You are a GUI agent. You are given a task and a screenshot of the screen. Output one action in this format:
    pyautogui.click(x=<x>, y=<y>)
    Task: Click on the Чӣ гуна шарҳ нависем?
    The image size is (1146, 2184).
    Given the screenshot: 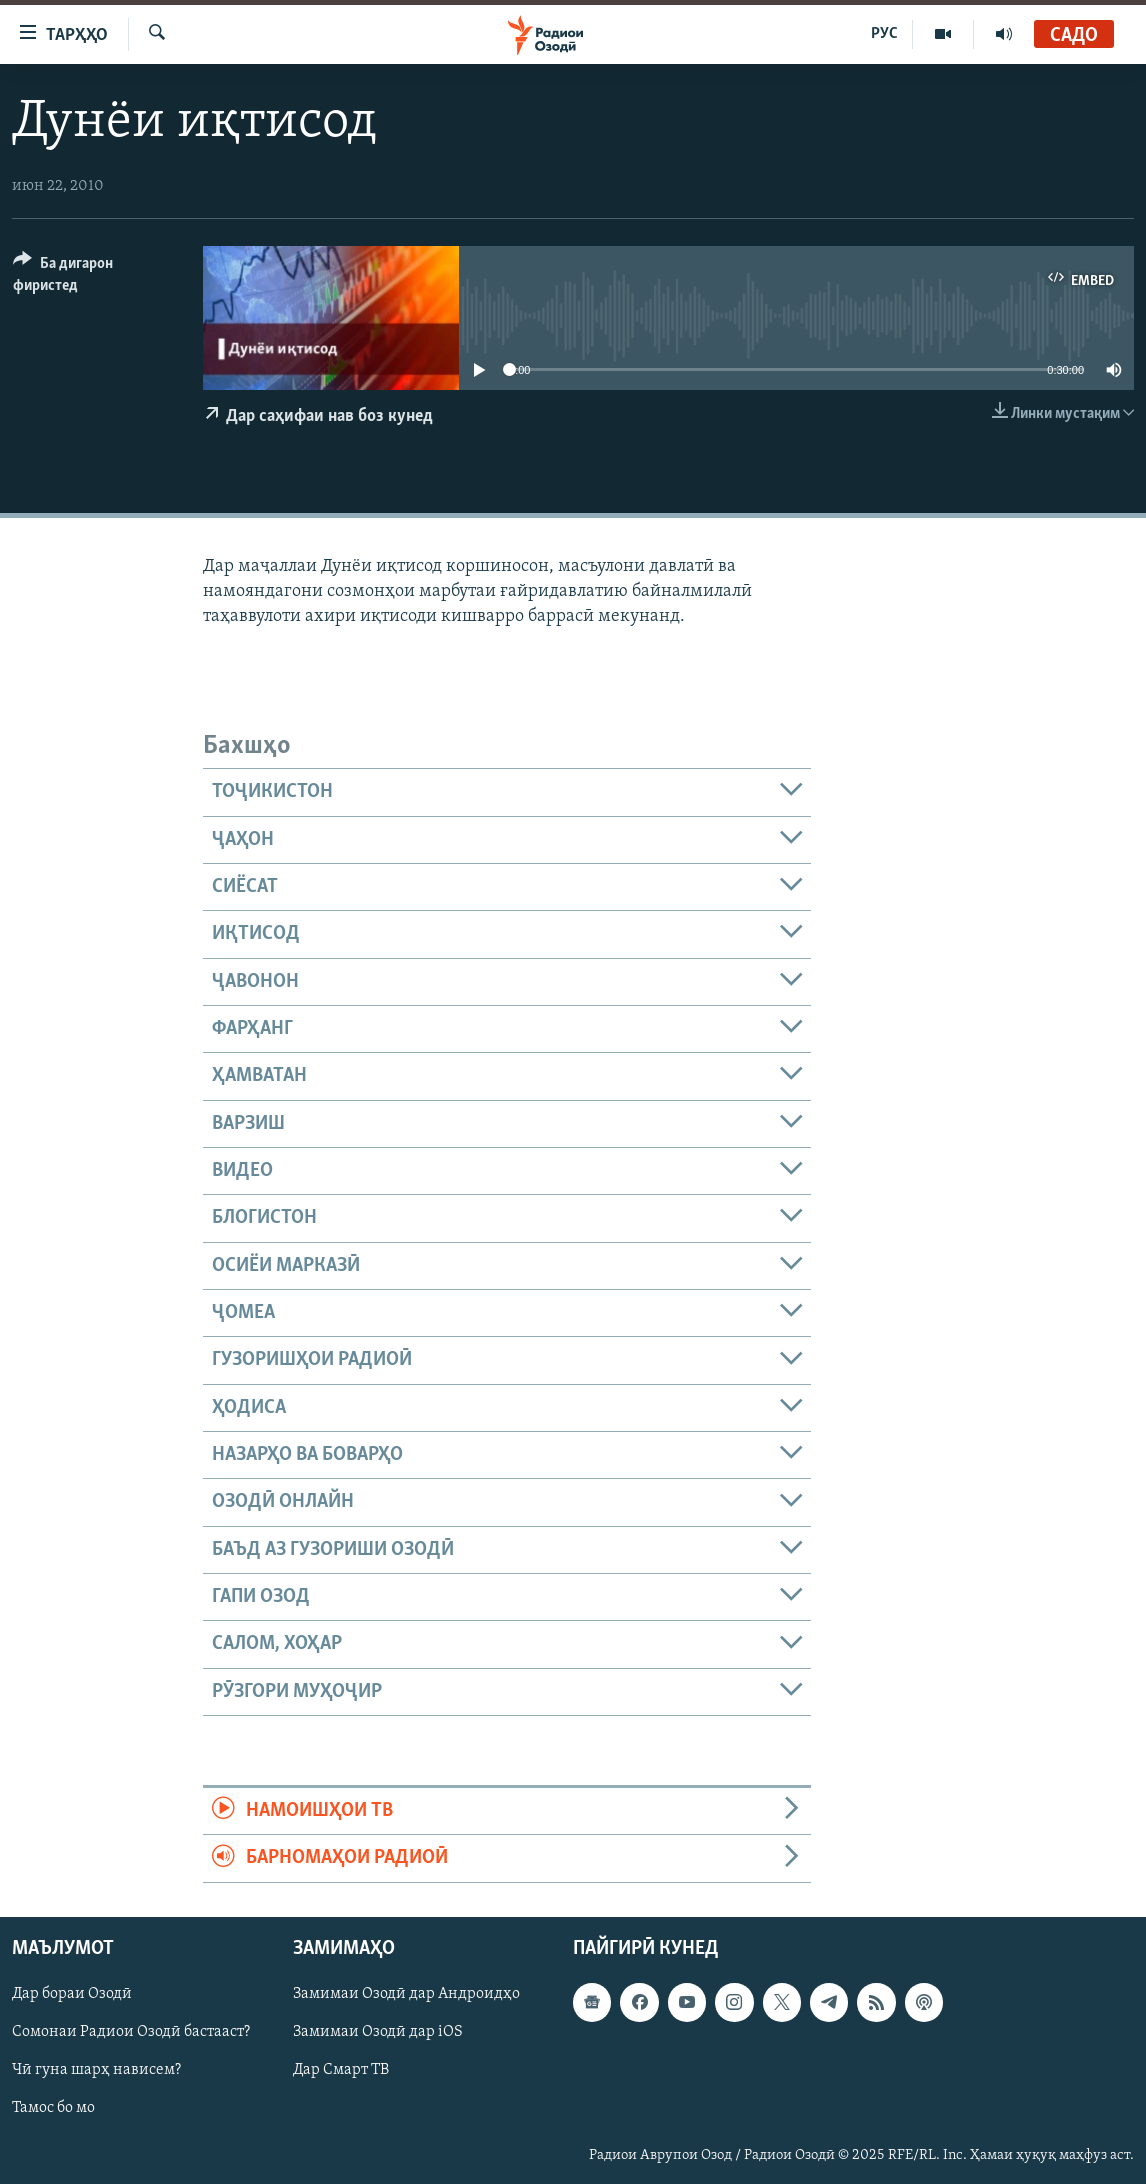 What is the action you would take?
    pyautogui.click(x=96, y=2070)
    